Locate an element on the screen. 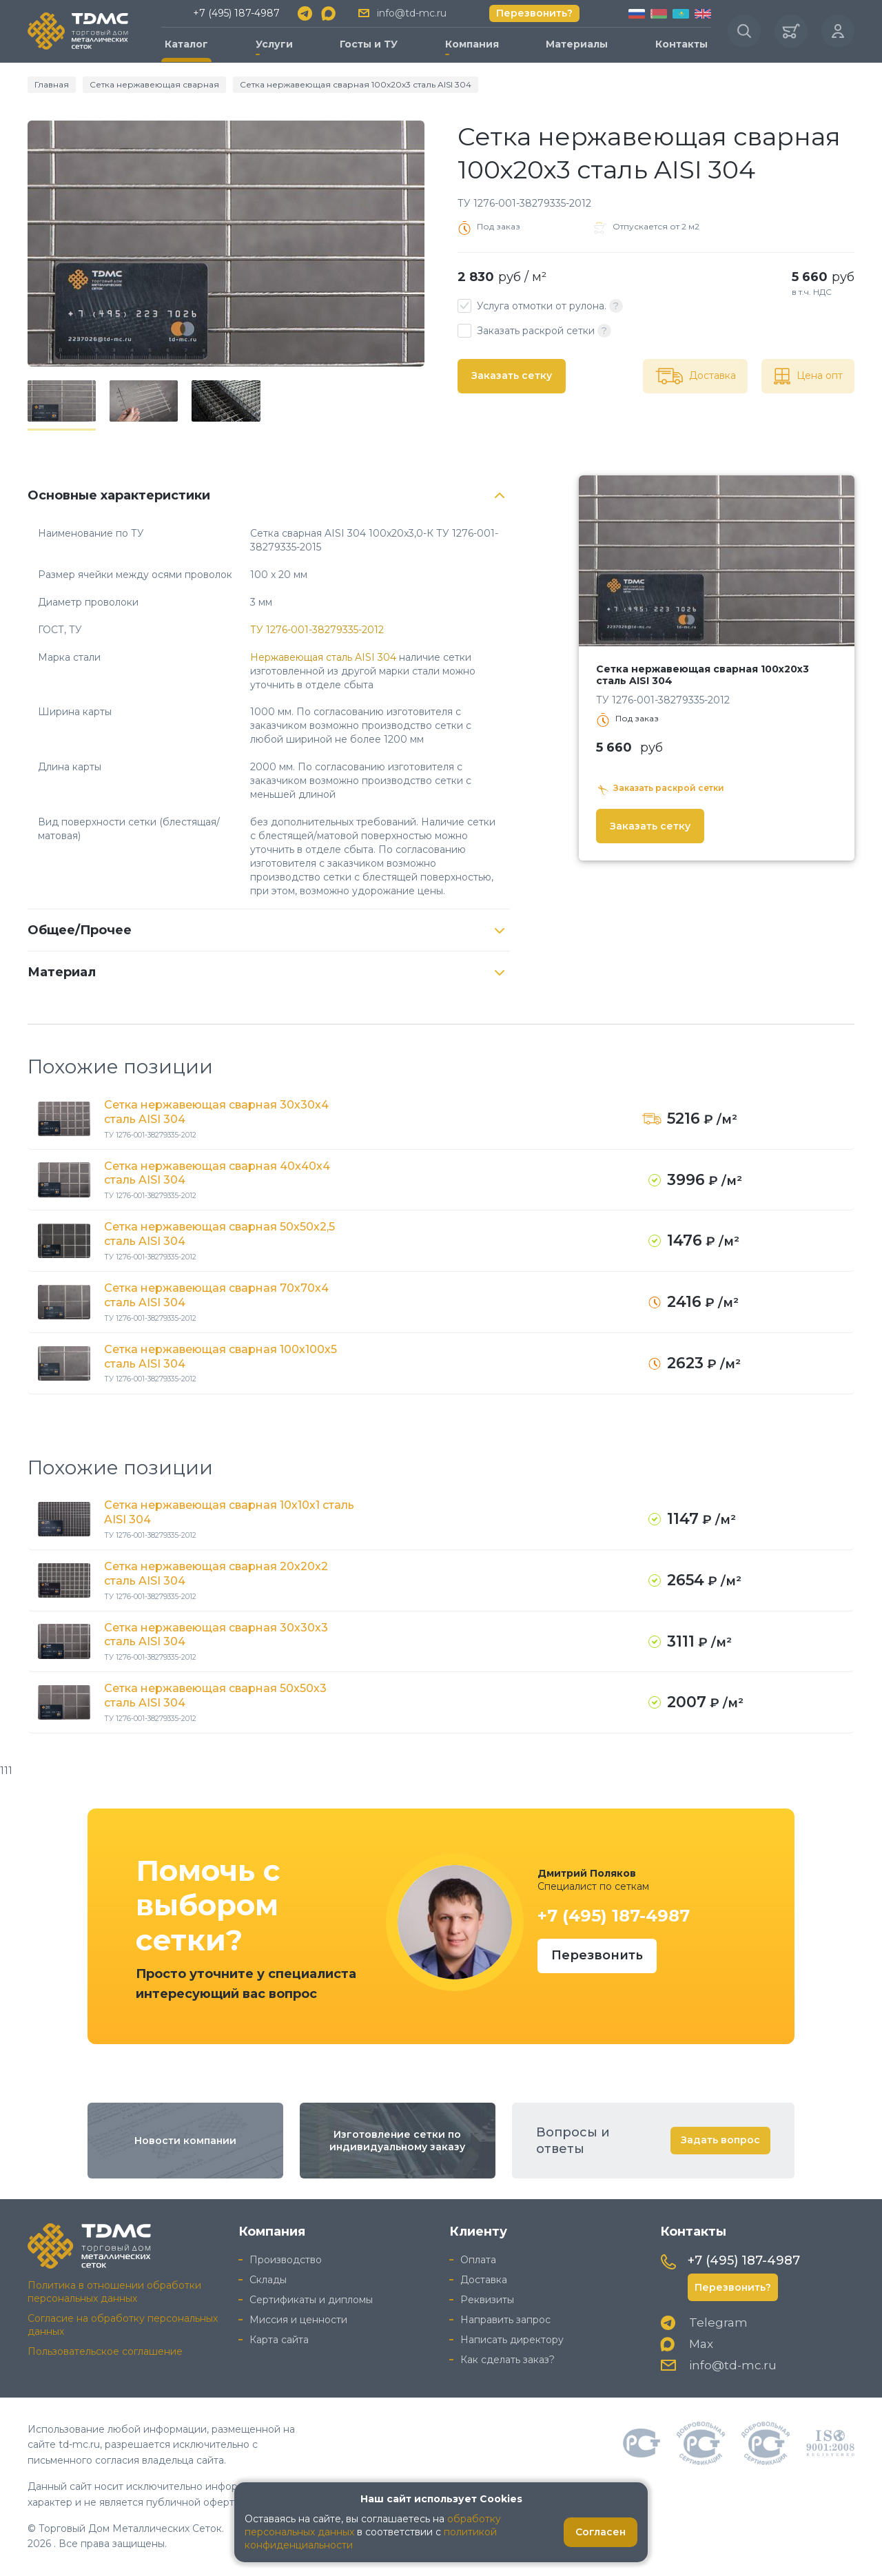 The height and width of the screenshot is (2576, 882). Заказать сетку is located at coordinates (511, 375).